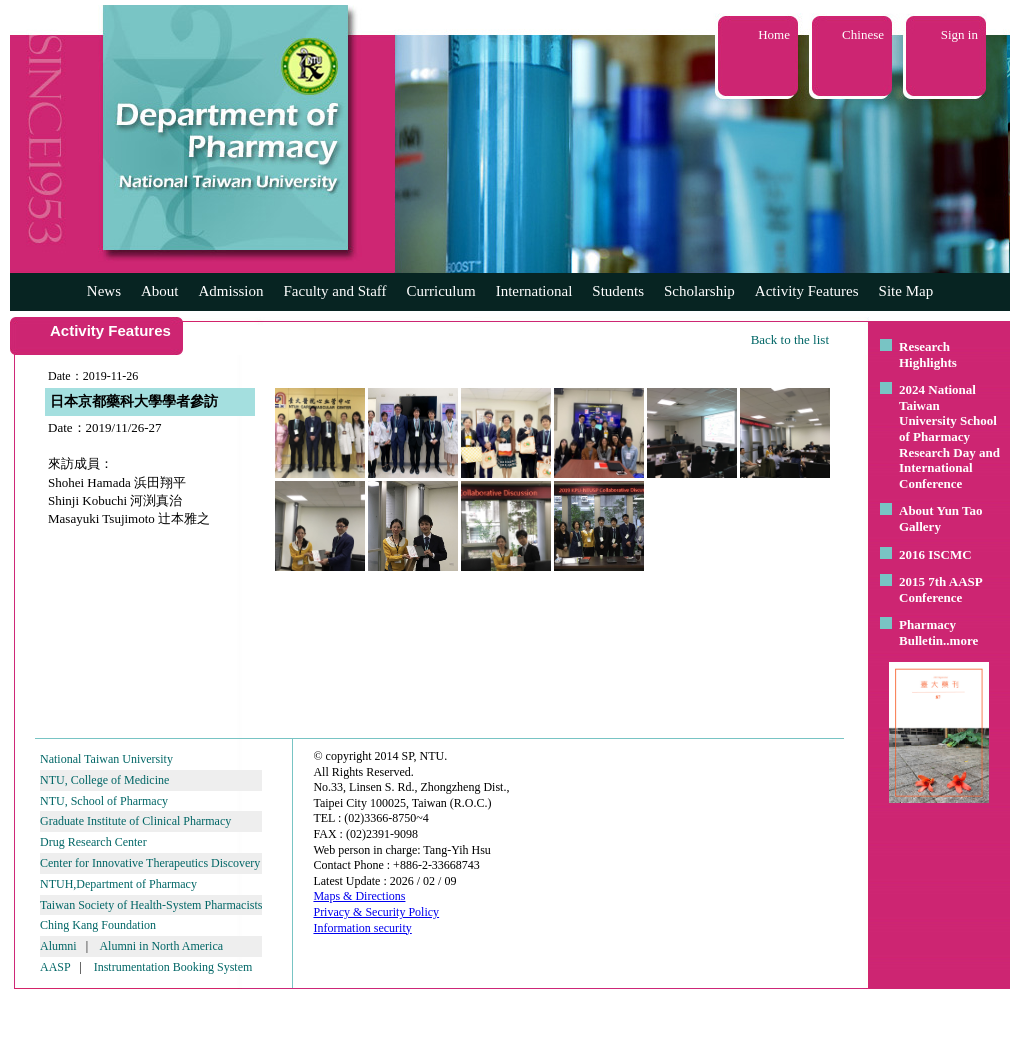 This screenshot has height=1047, width=1020. I want to click on International, so click(534, 291).